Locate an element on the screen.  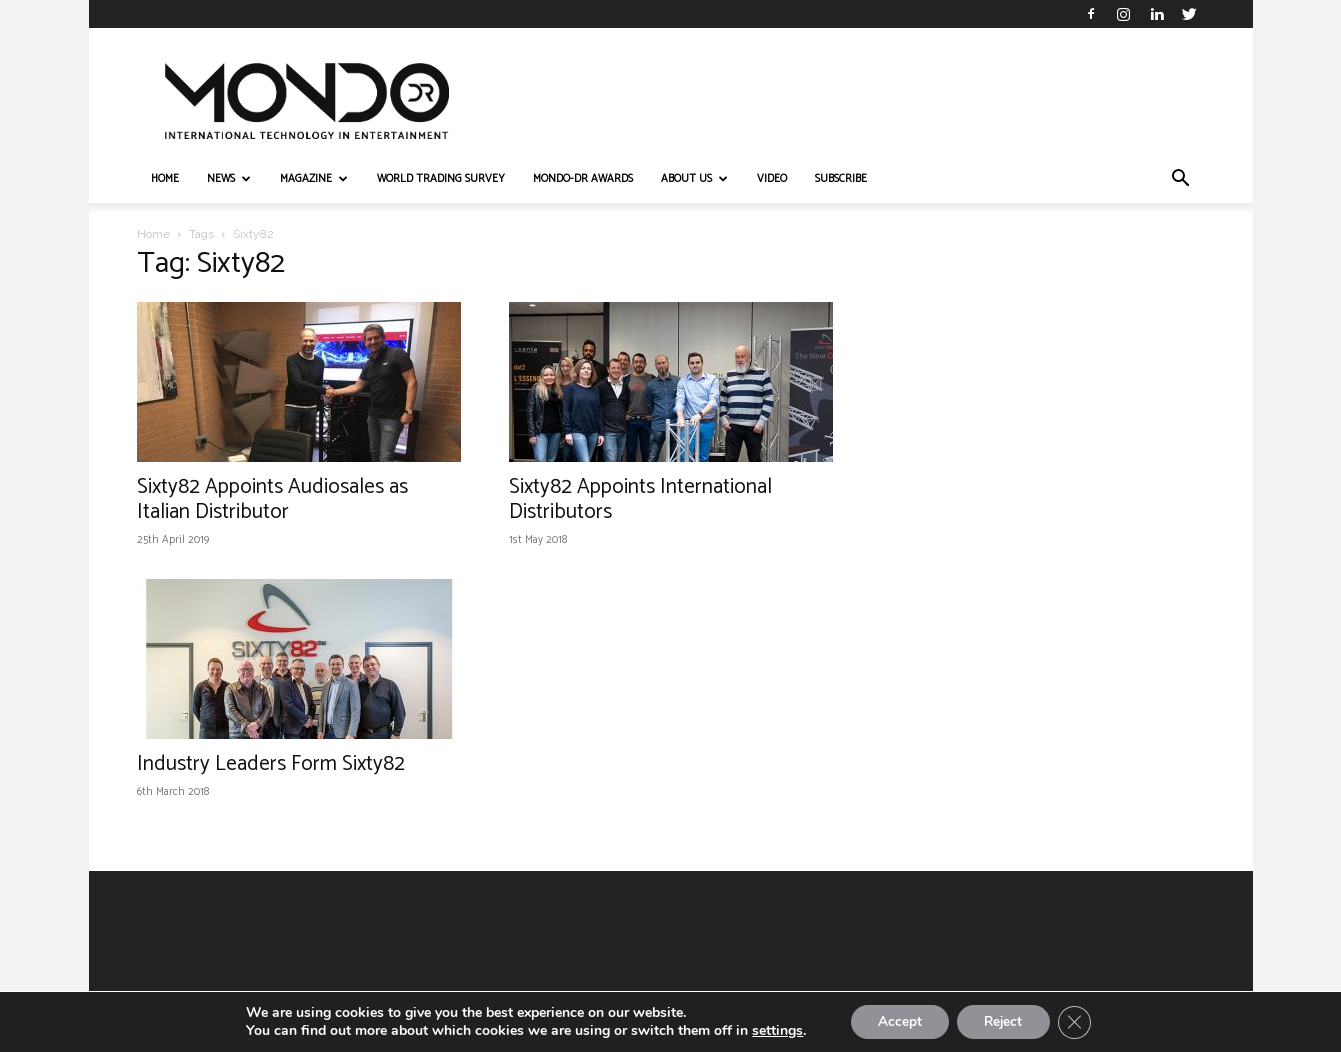
Subscribe is located at coordinates (841, 179).